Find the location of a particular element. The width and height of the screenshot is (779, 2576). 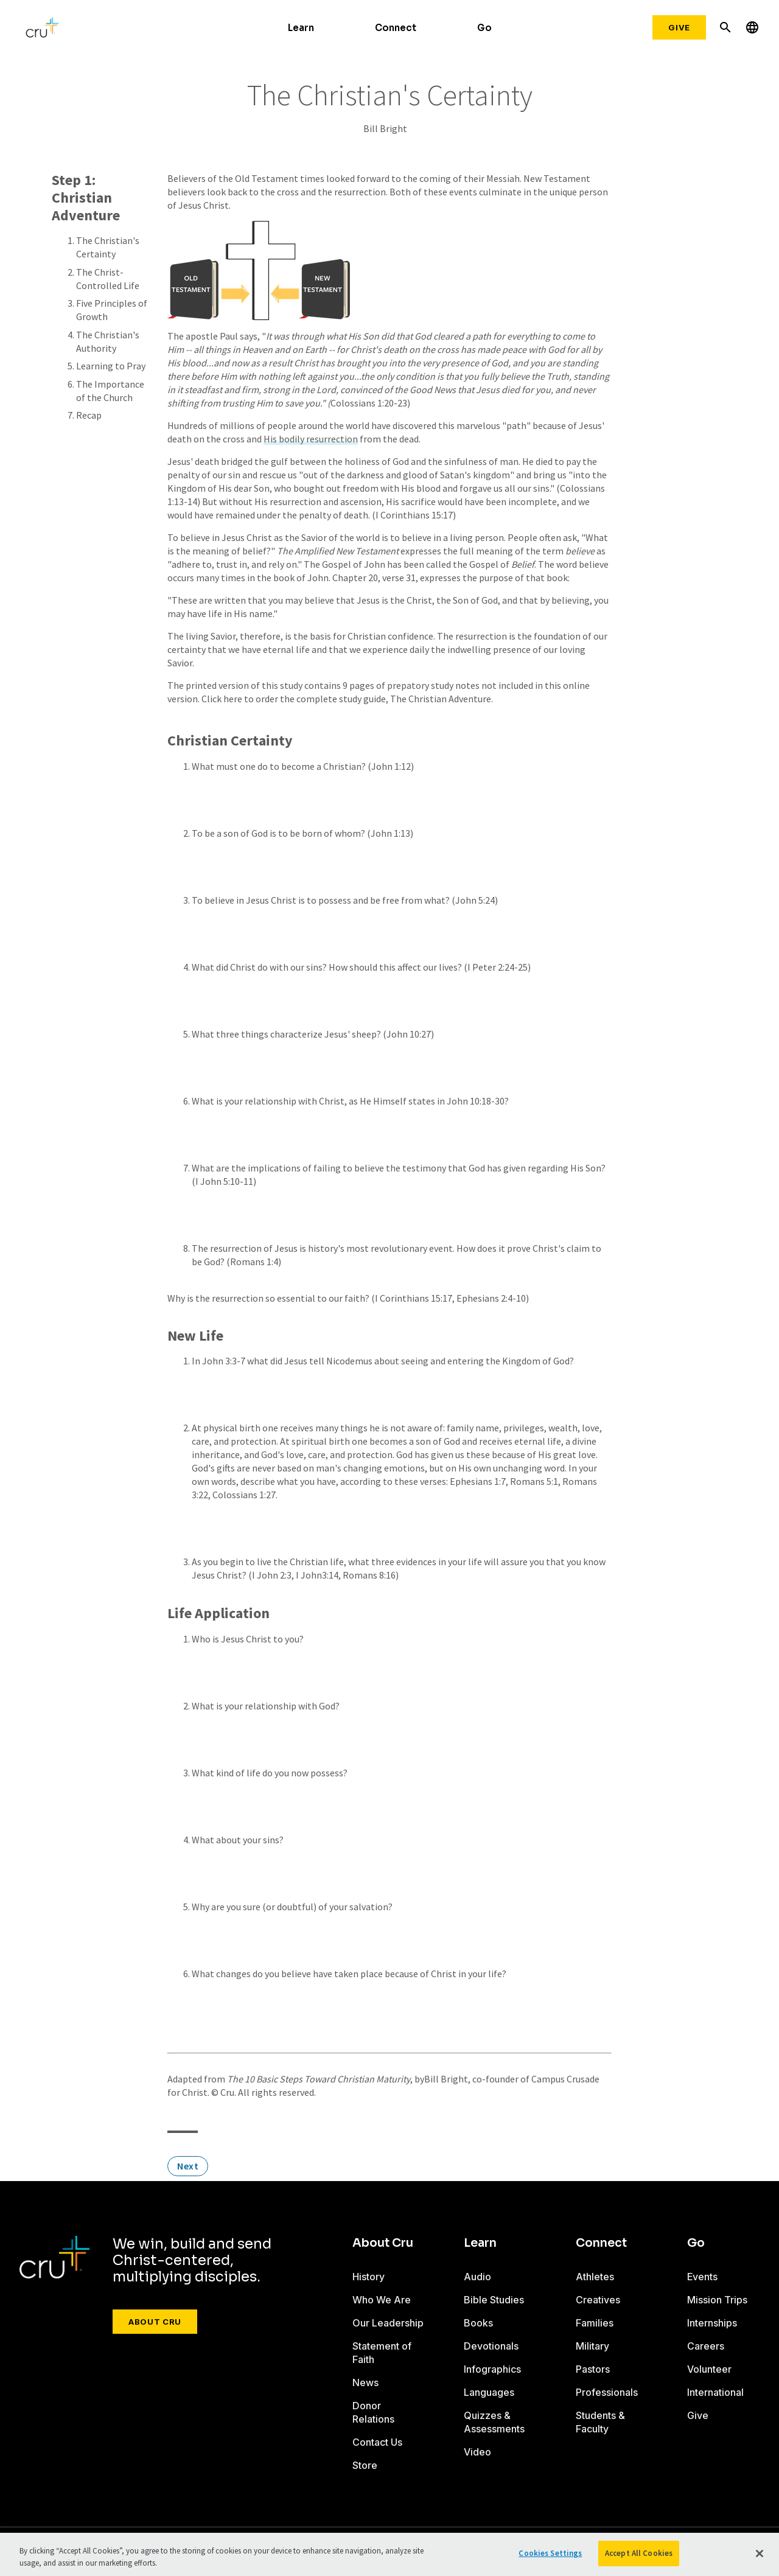

Mission Trips is located at coordinates (717, 2300).